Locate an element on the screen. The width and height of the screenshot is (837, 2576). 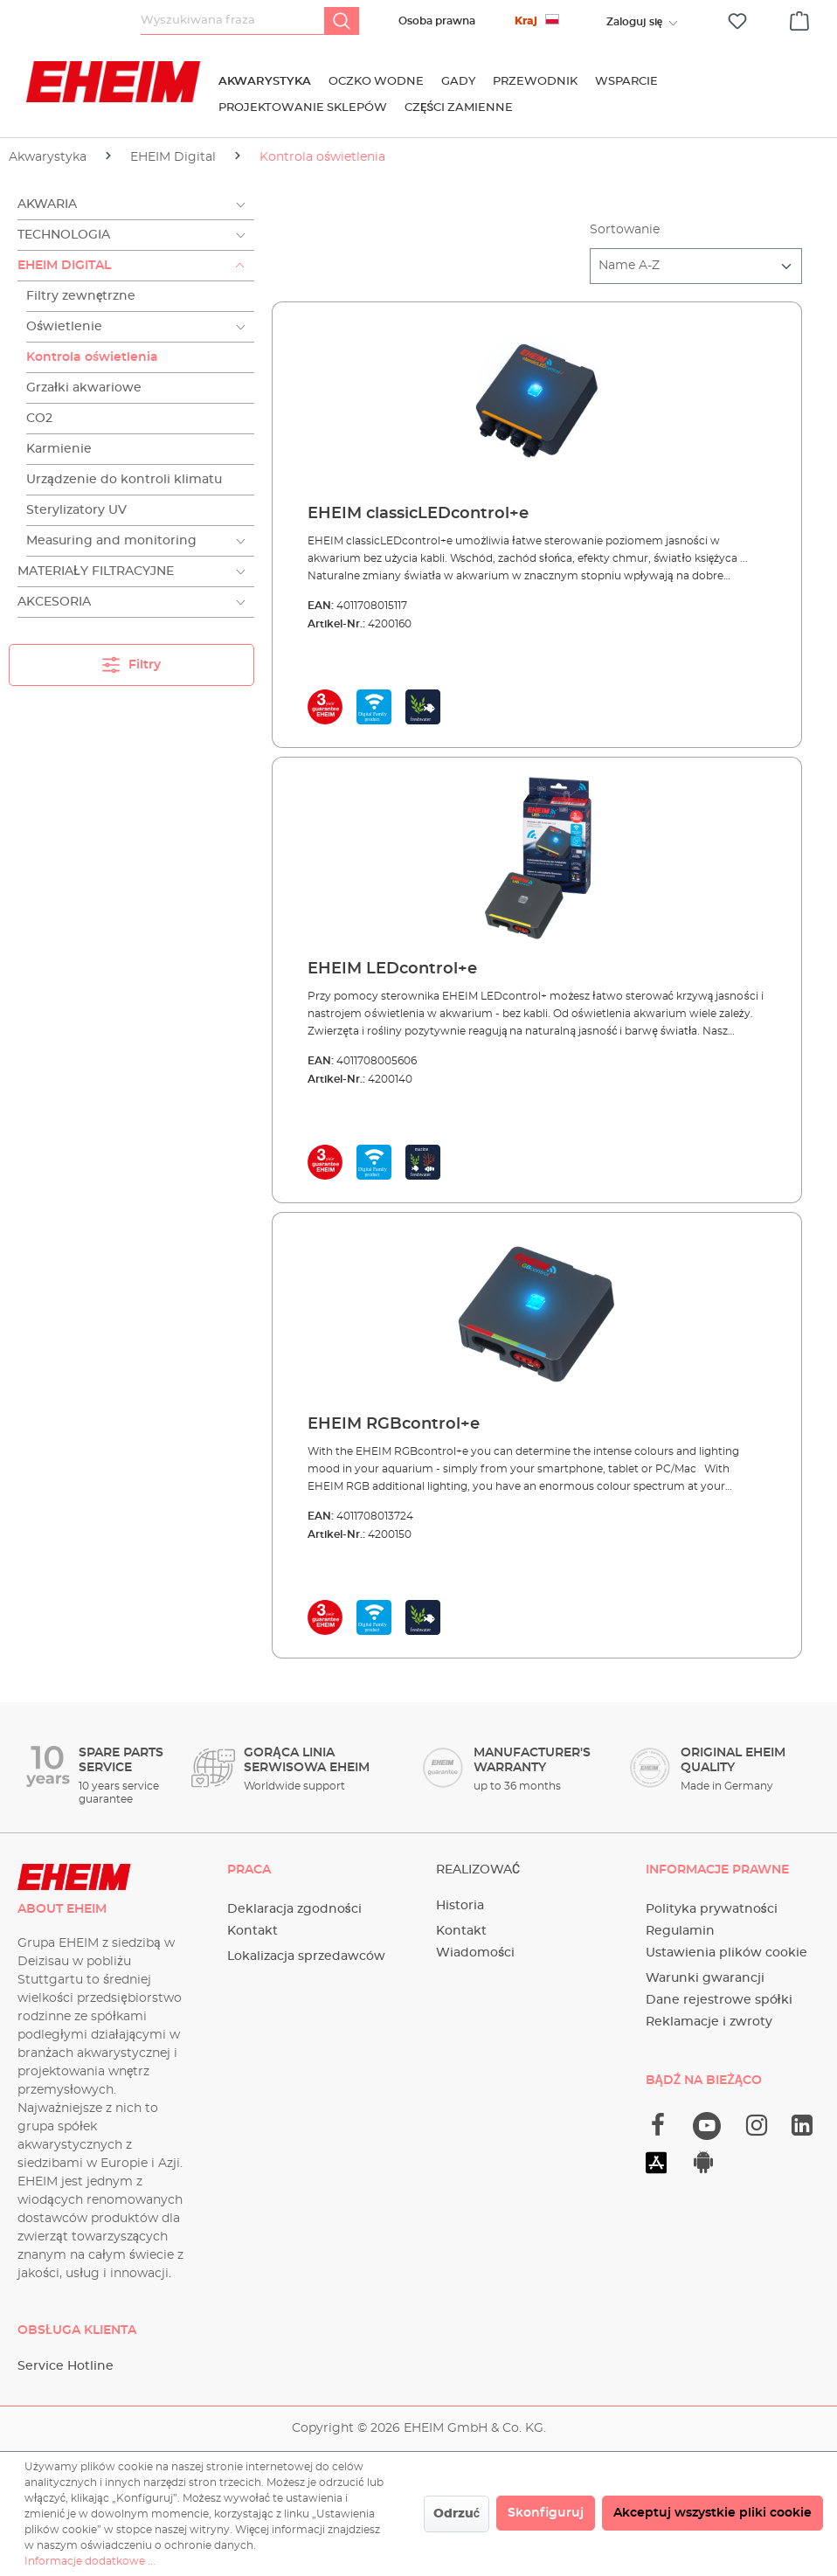
Skonfiguruj is located at coordinates (546, 2513).